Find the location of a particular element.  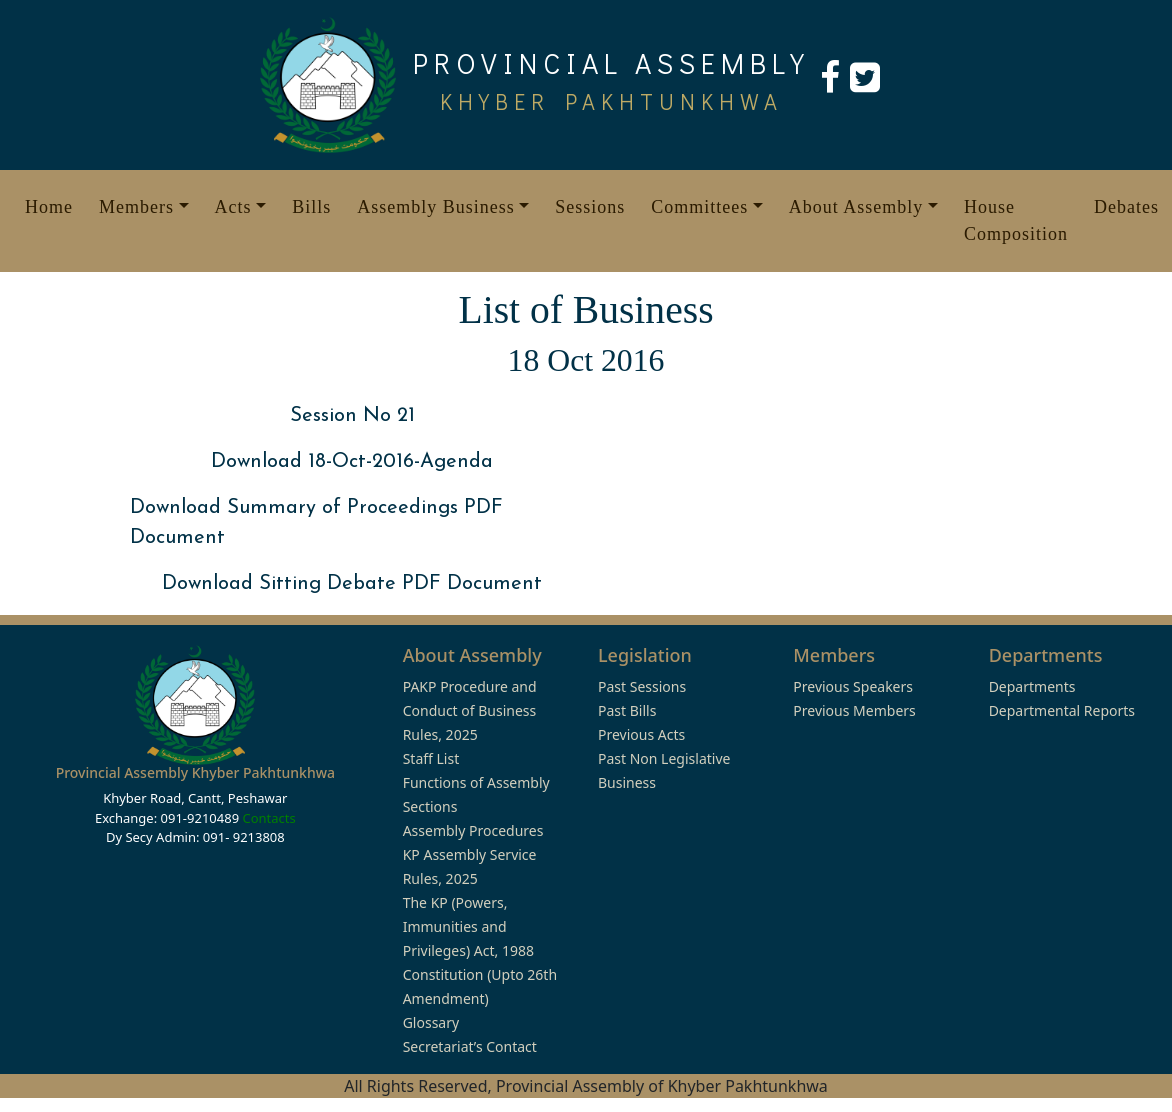

Departmental Reports is located at coordinates (1062, 710).